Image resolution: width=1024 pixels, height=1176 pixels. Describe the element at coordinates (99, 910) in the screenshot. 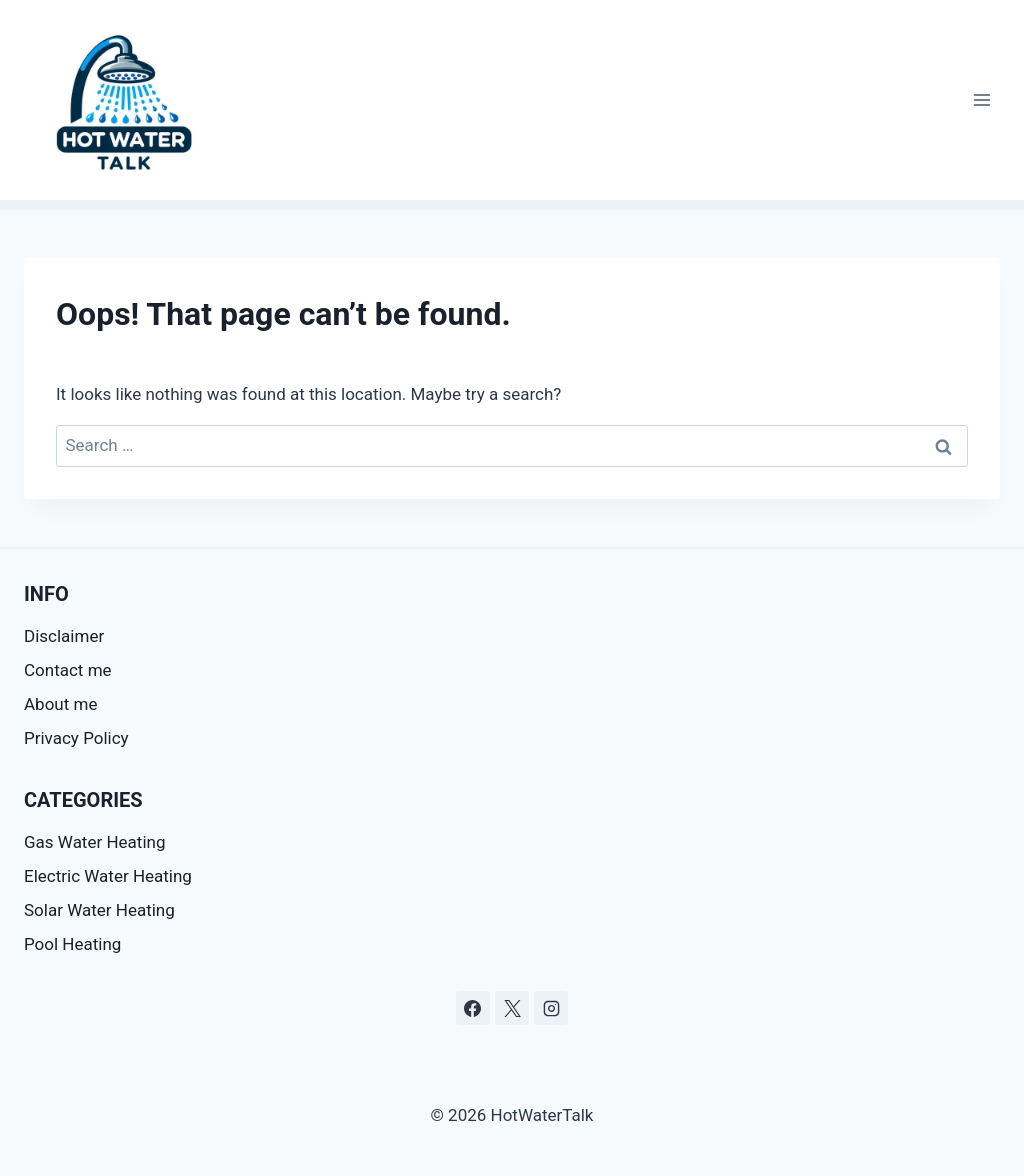

I see `Solar Water Heating` at that location.